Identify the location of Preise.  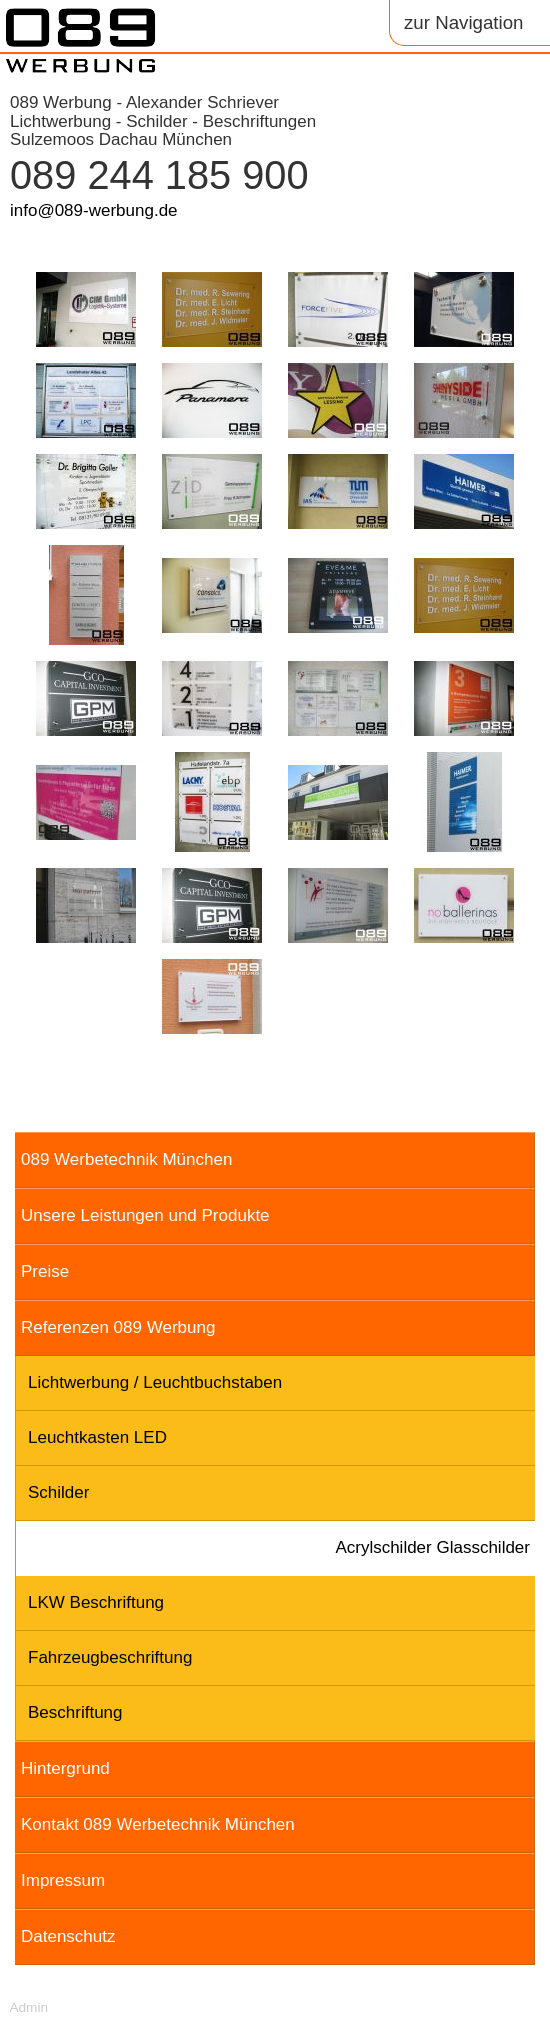
(45, 1271).